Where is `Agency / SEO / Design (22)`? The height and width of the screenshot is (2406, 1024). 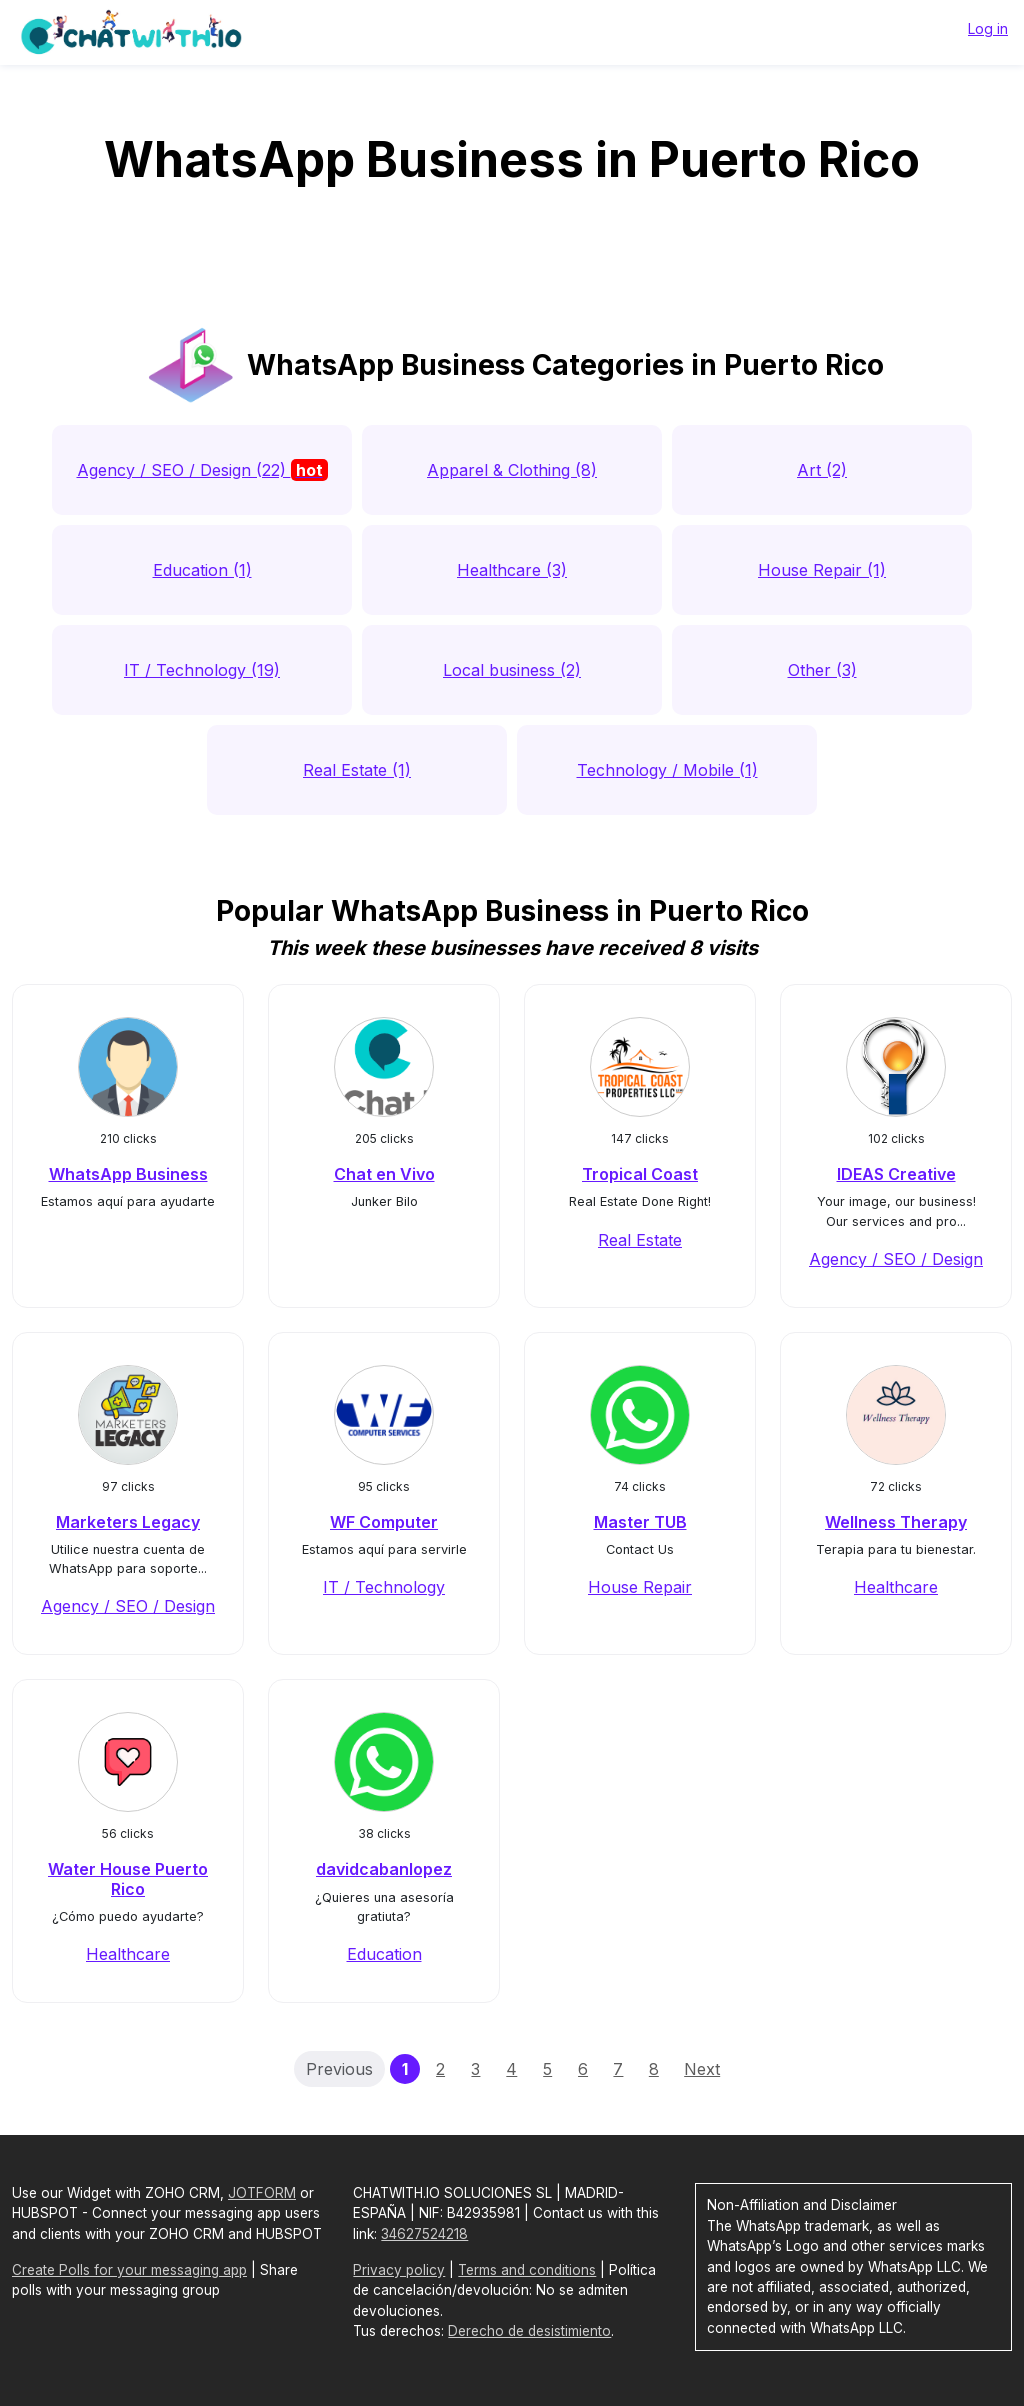 Agency / SEO / Design (22) is located at coordinates (202, 470).